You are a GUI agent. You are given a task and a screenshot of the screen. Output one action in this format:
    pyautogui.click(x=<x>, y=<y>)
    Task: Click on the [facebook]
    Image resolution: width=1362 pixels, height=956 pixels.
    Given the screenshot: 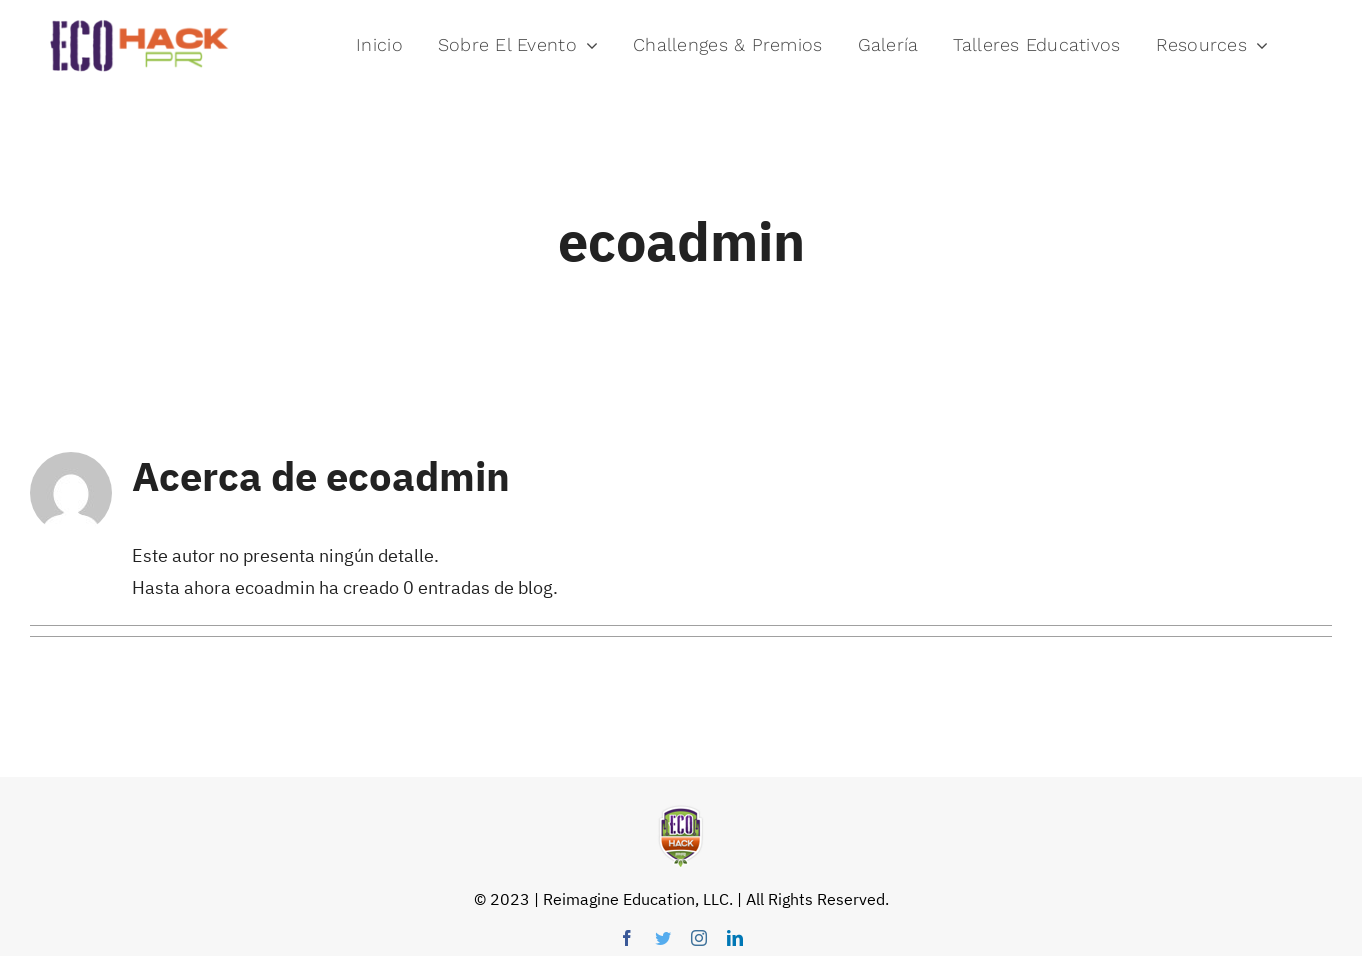 What is the action you would take?
    pyautogui.click(x=627, y=938)
    